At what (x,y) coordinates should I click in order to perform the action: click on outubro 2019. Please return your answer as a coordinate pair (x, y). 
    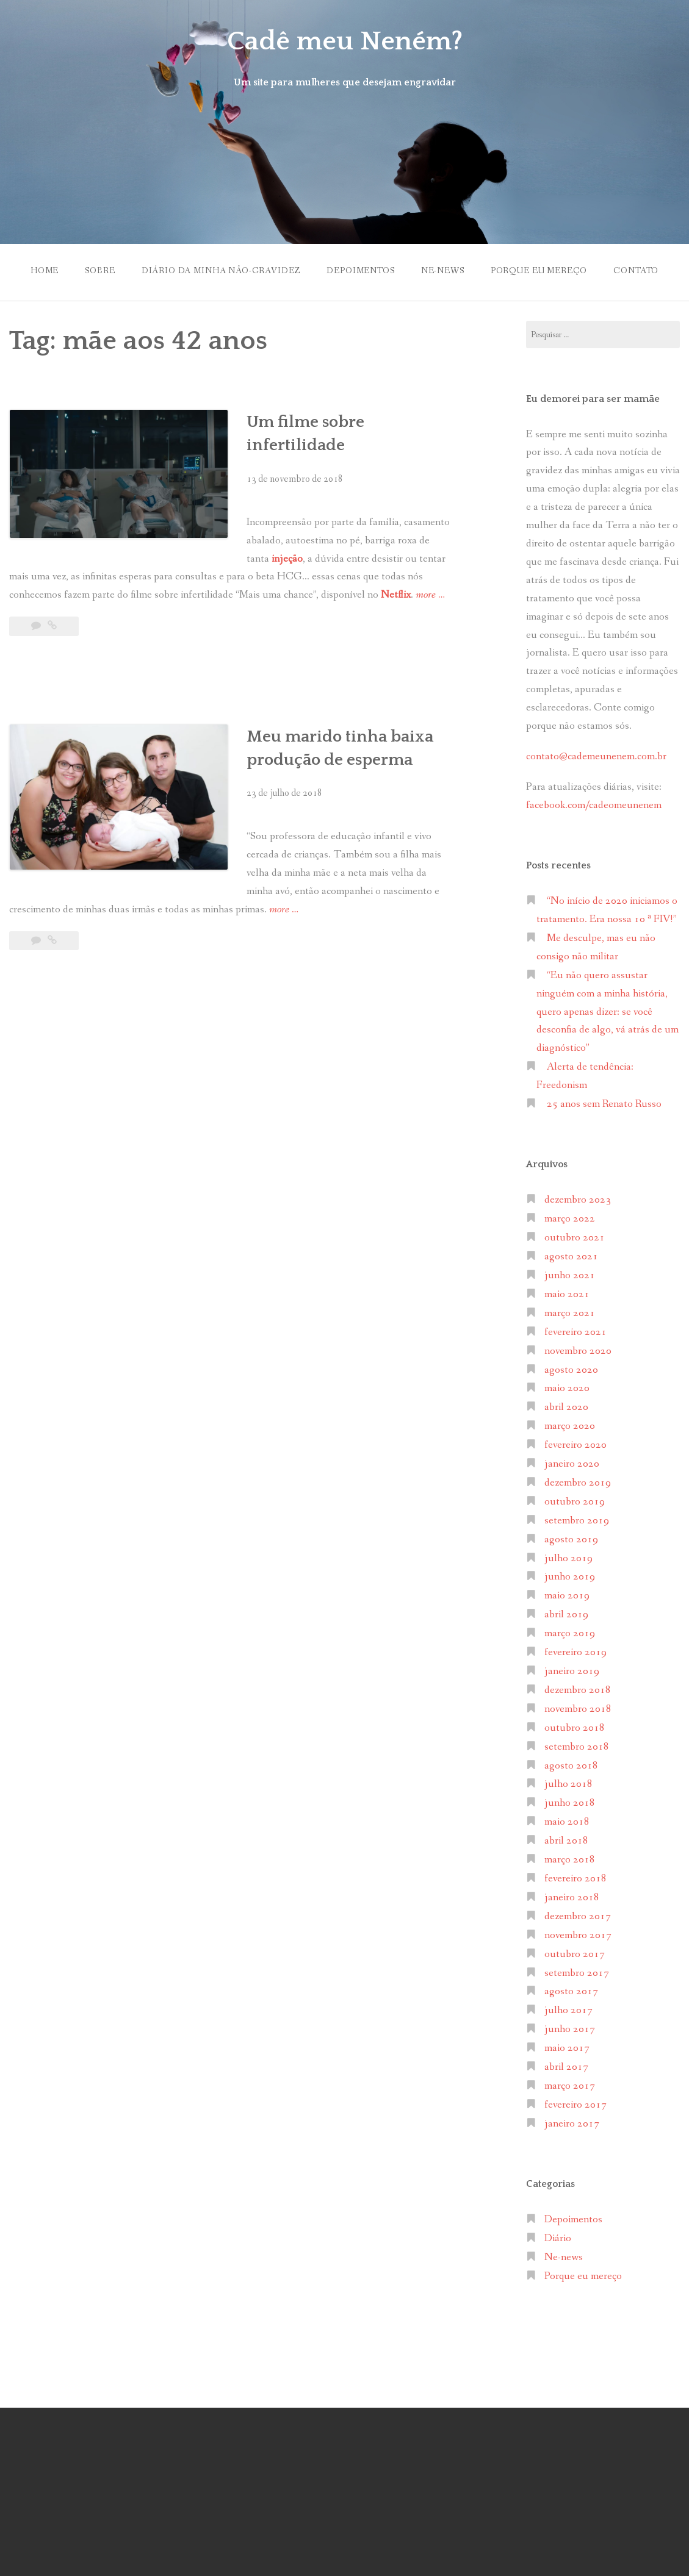
    Looking at the image, I should click on (574, 1502).